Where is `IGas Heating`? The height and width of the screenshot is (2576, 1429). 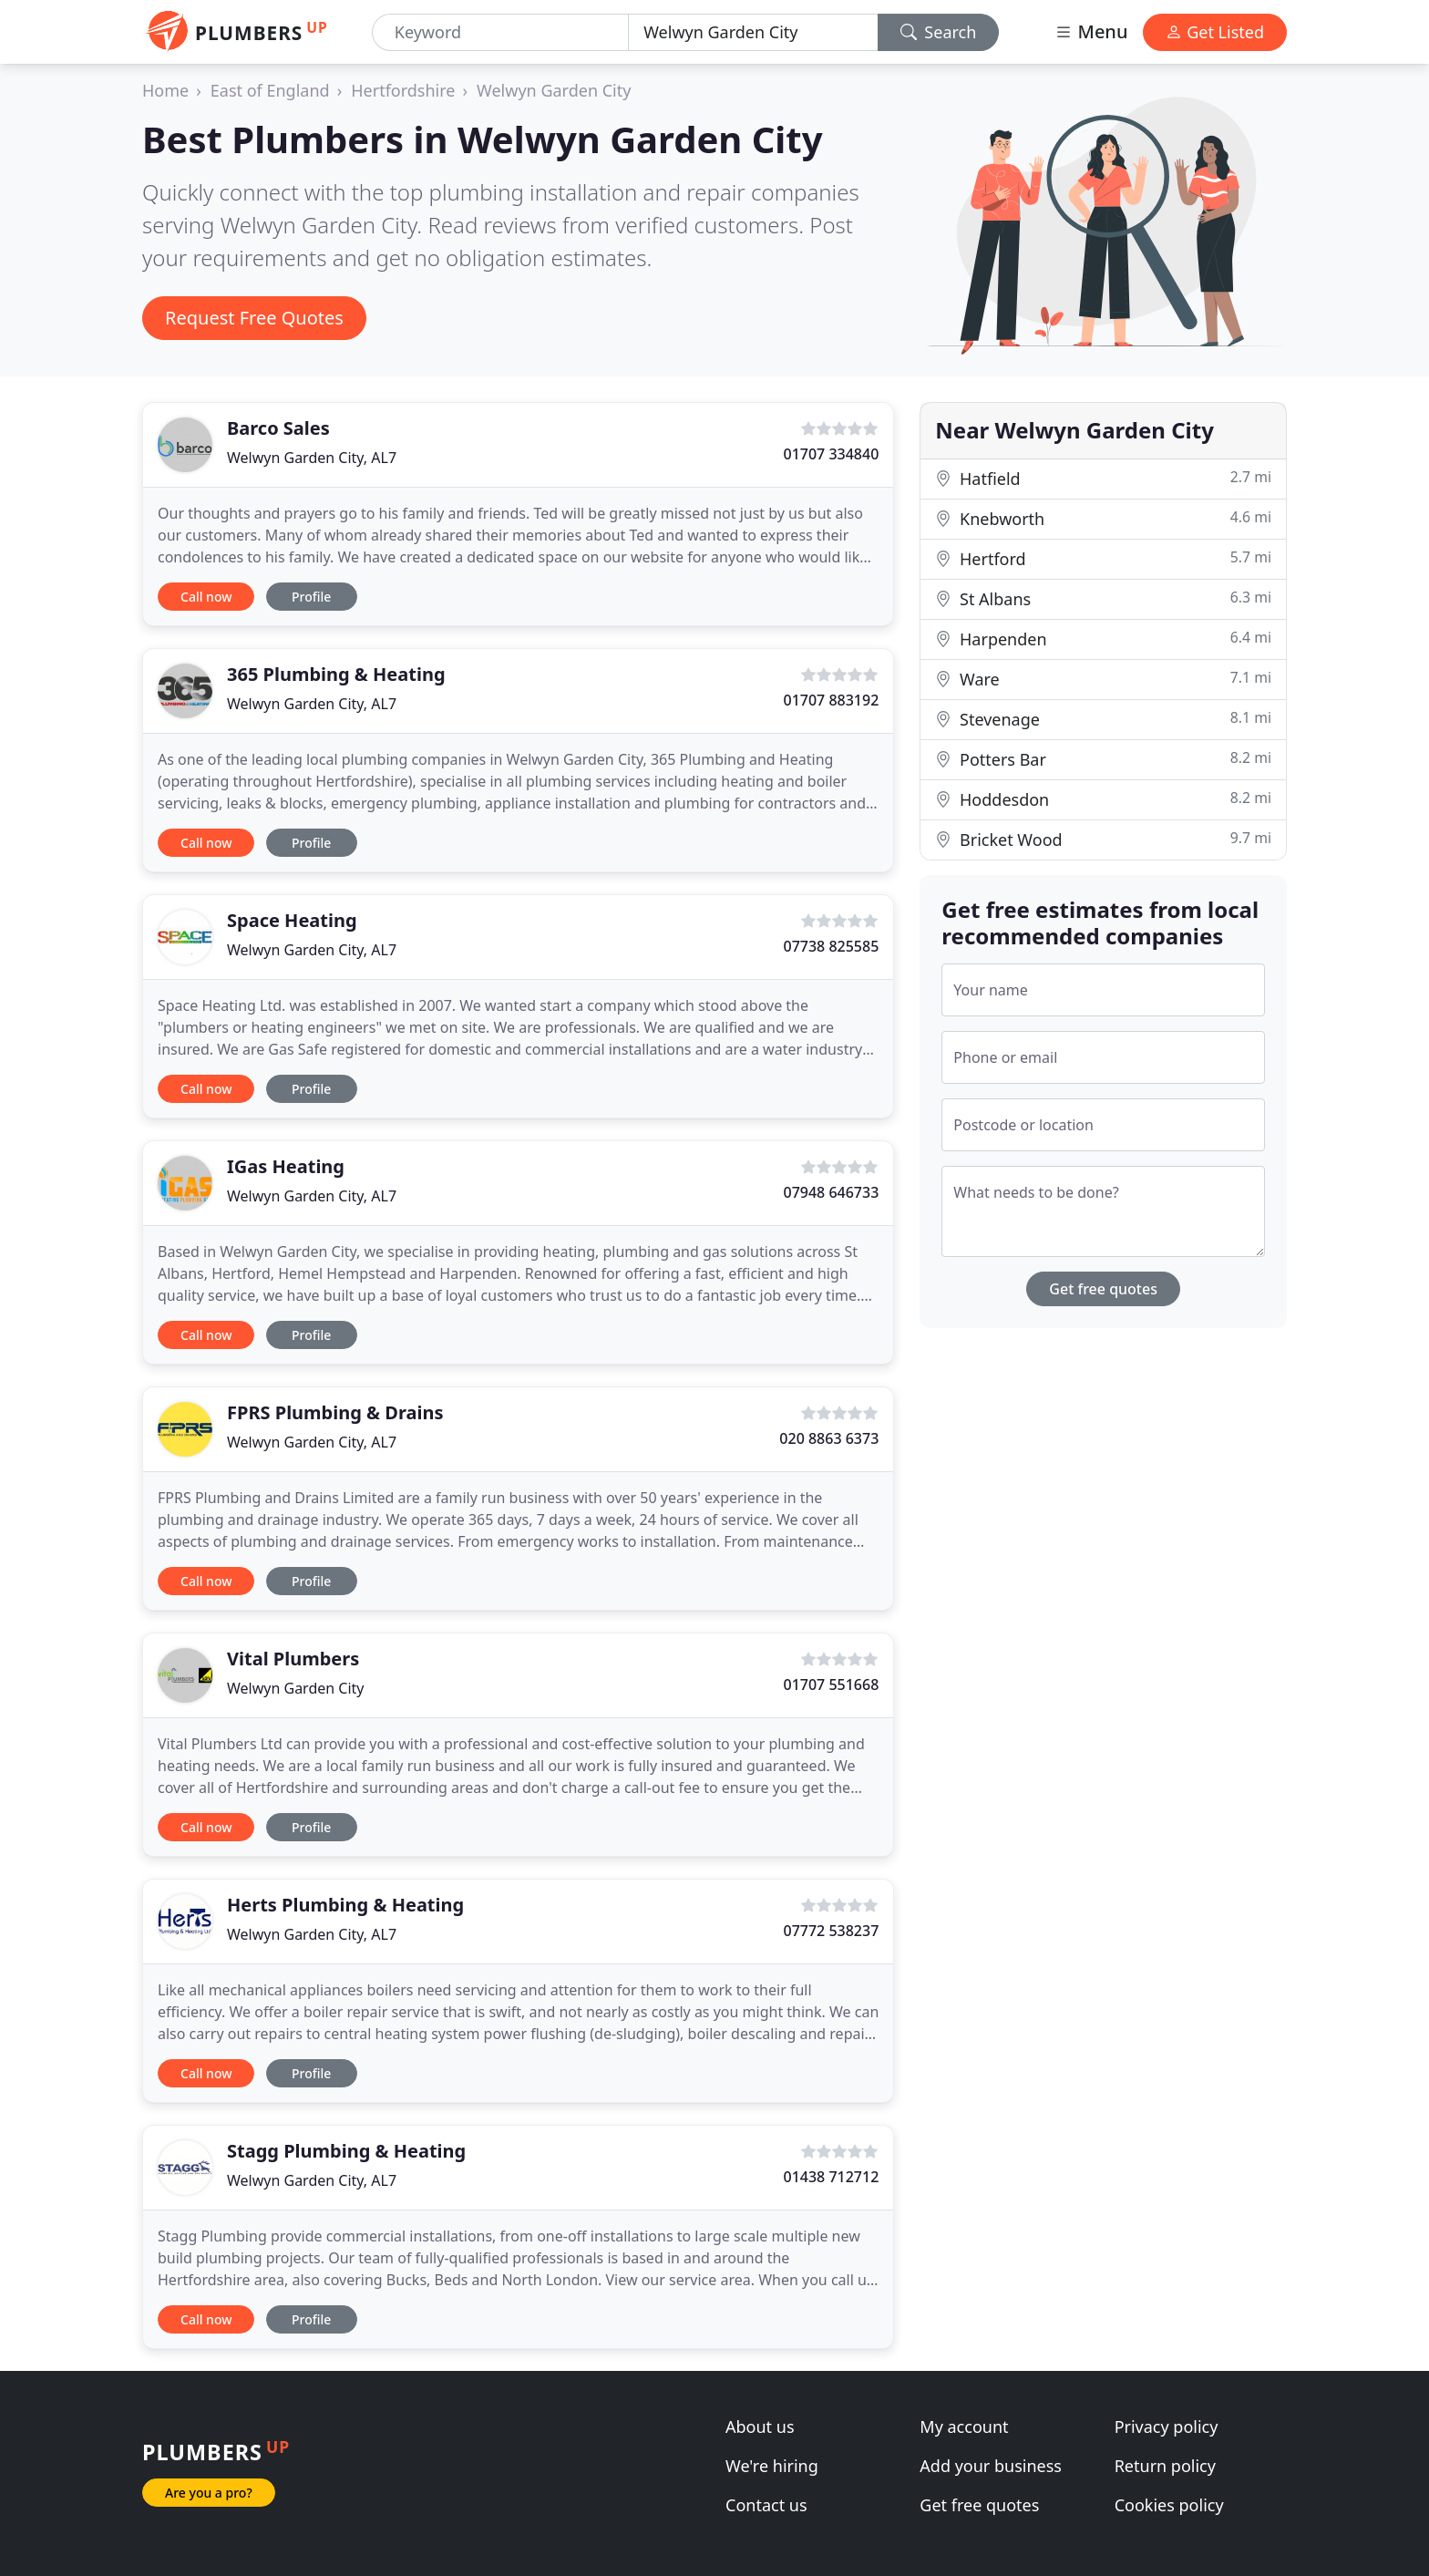 IGas Heating is located at coordinates (285, 1166).